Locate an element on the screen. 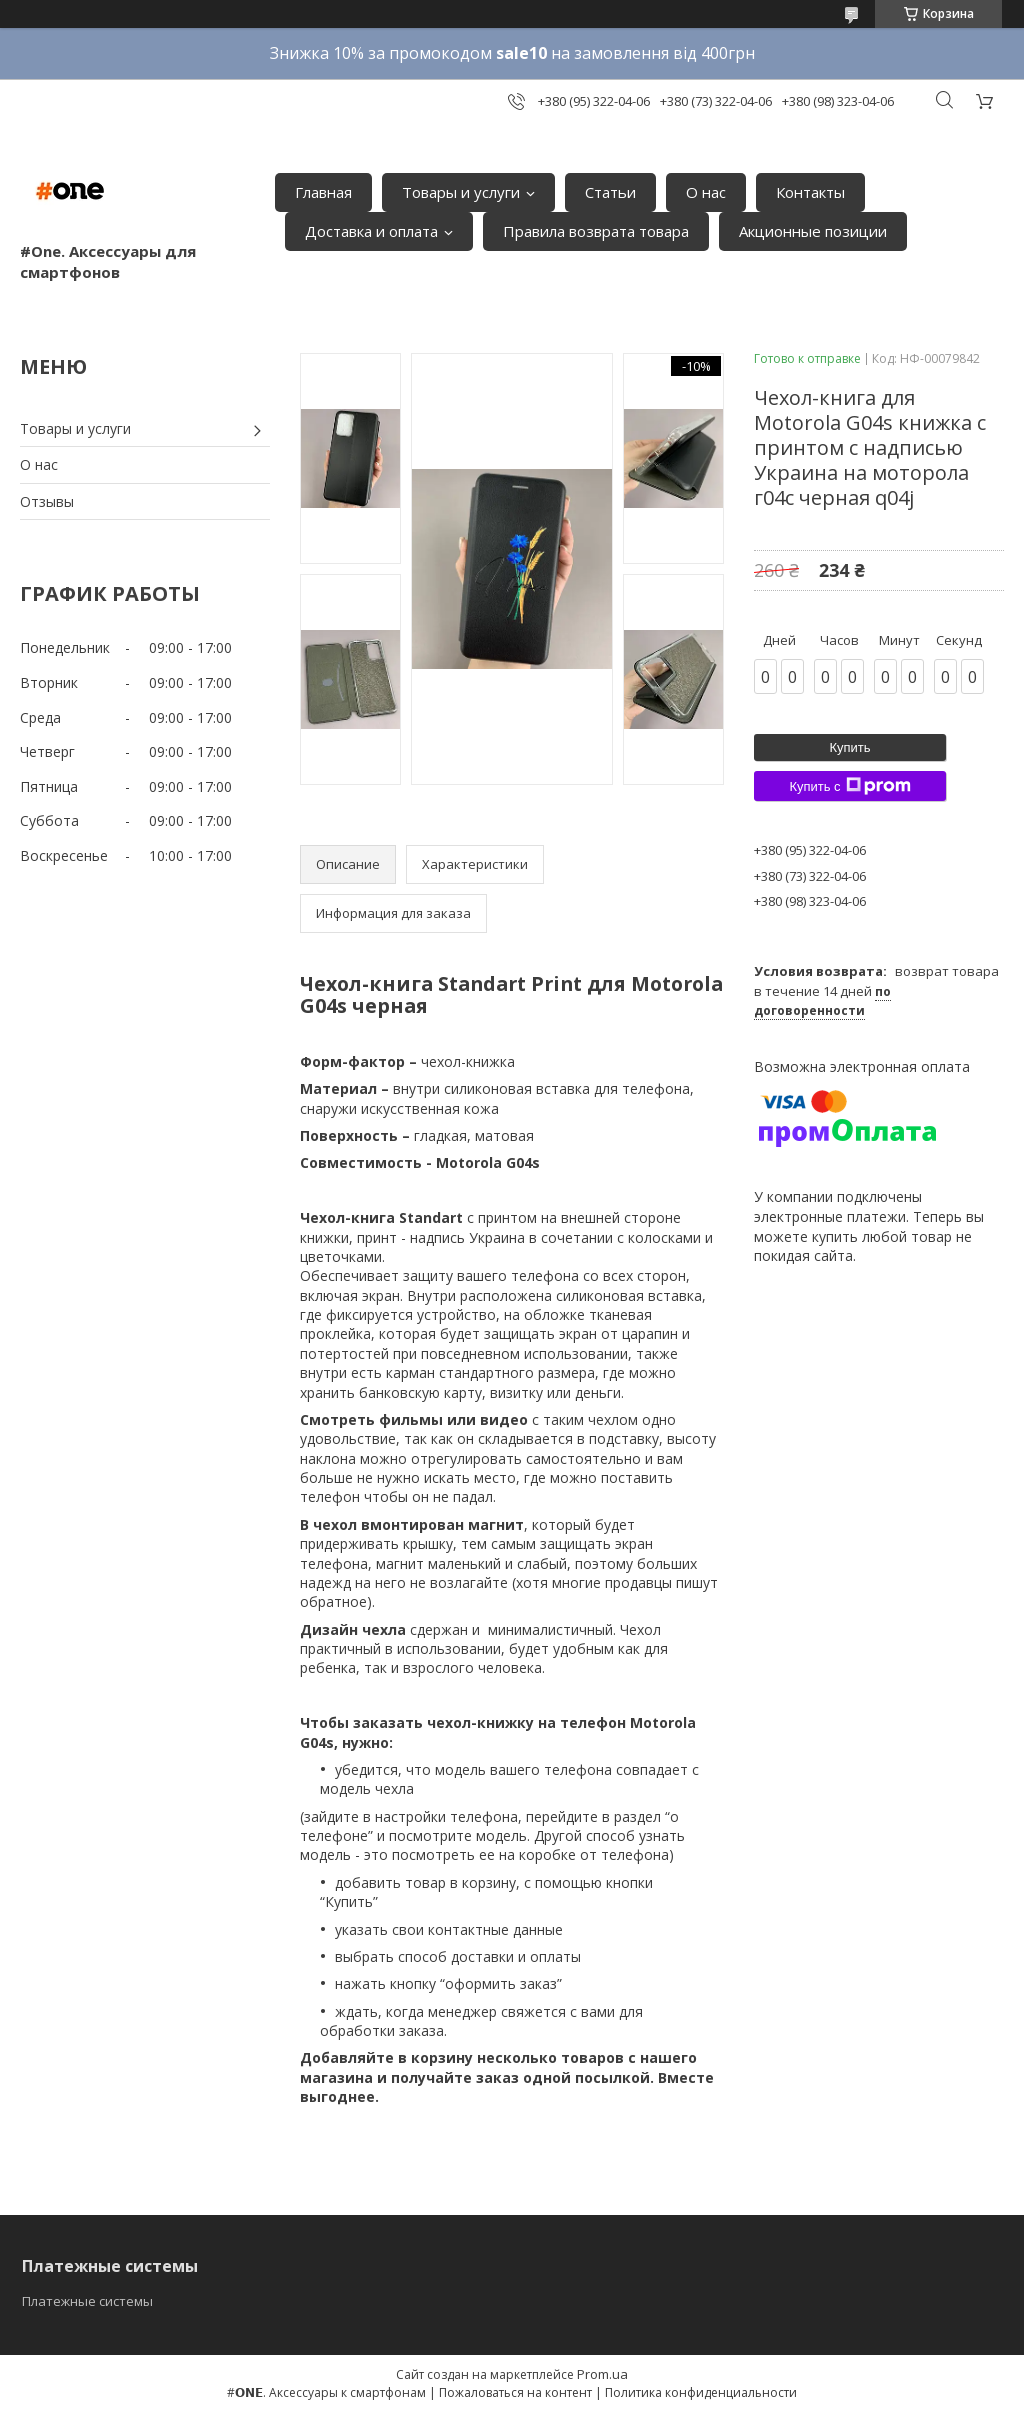 The image size is (1024, 2412). Акционные позиции is located at coordinates (813, 231).